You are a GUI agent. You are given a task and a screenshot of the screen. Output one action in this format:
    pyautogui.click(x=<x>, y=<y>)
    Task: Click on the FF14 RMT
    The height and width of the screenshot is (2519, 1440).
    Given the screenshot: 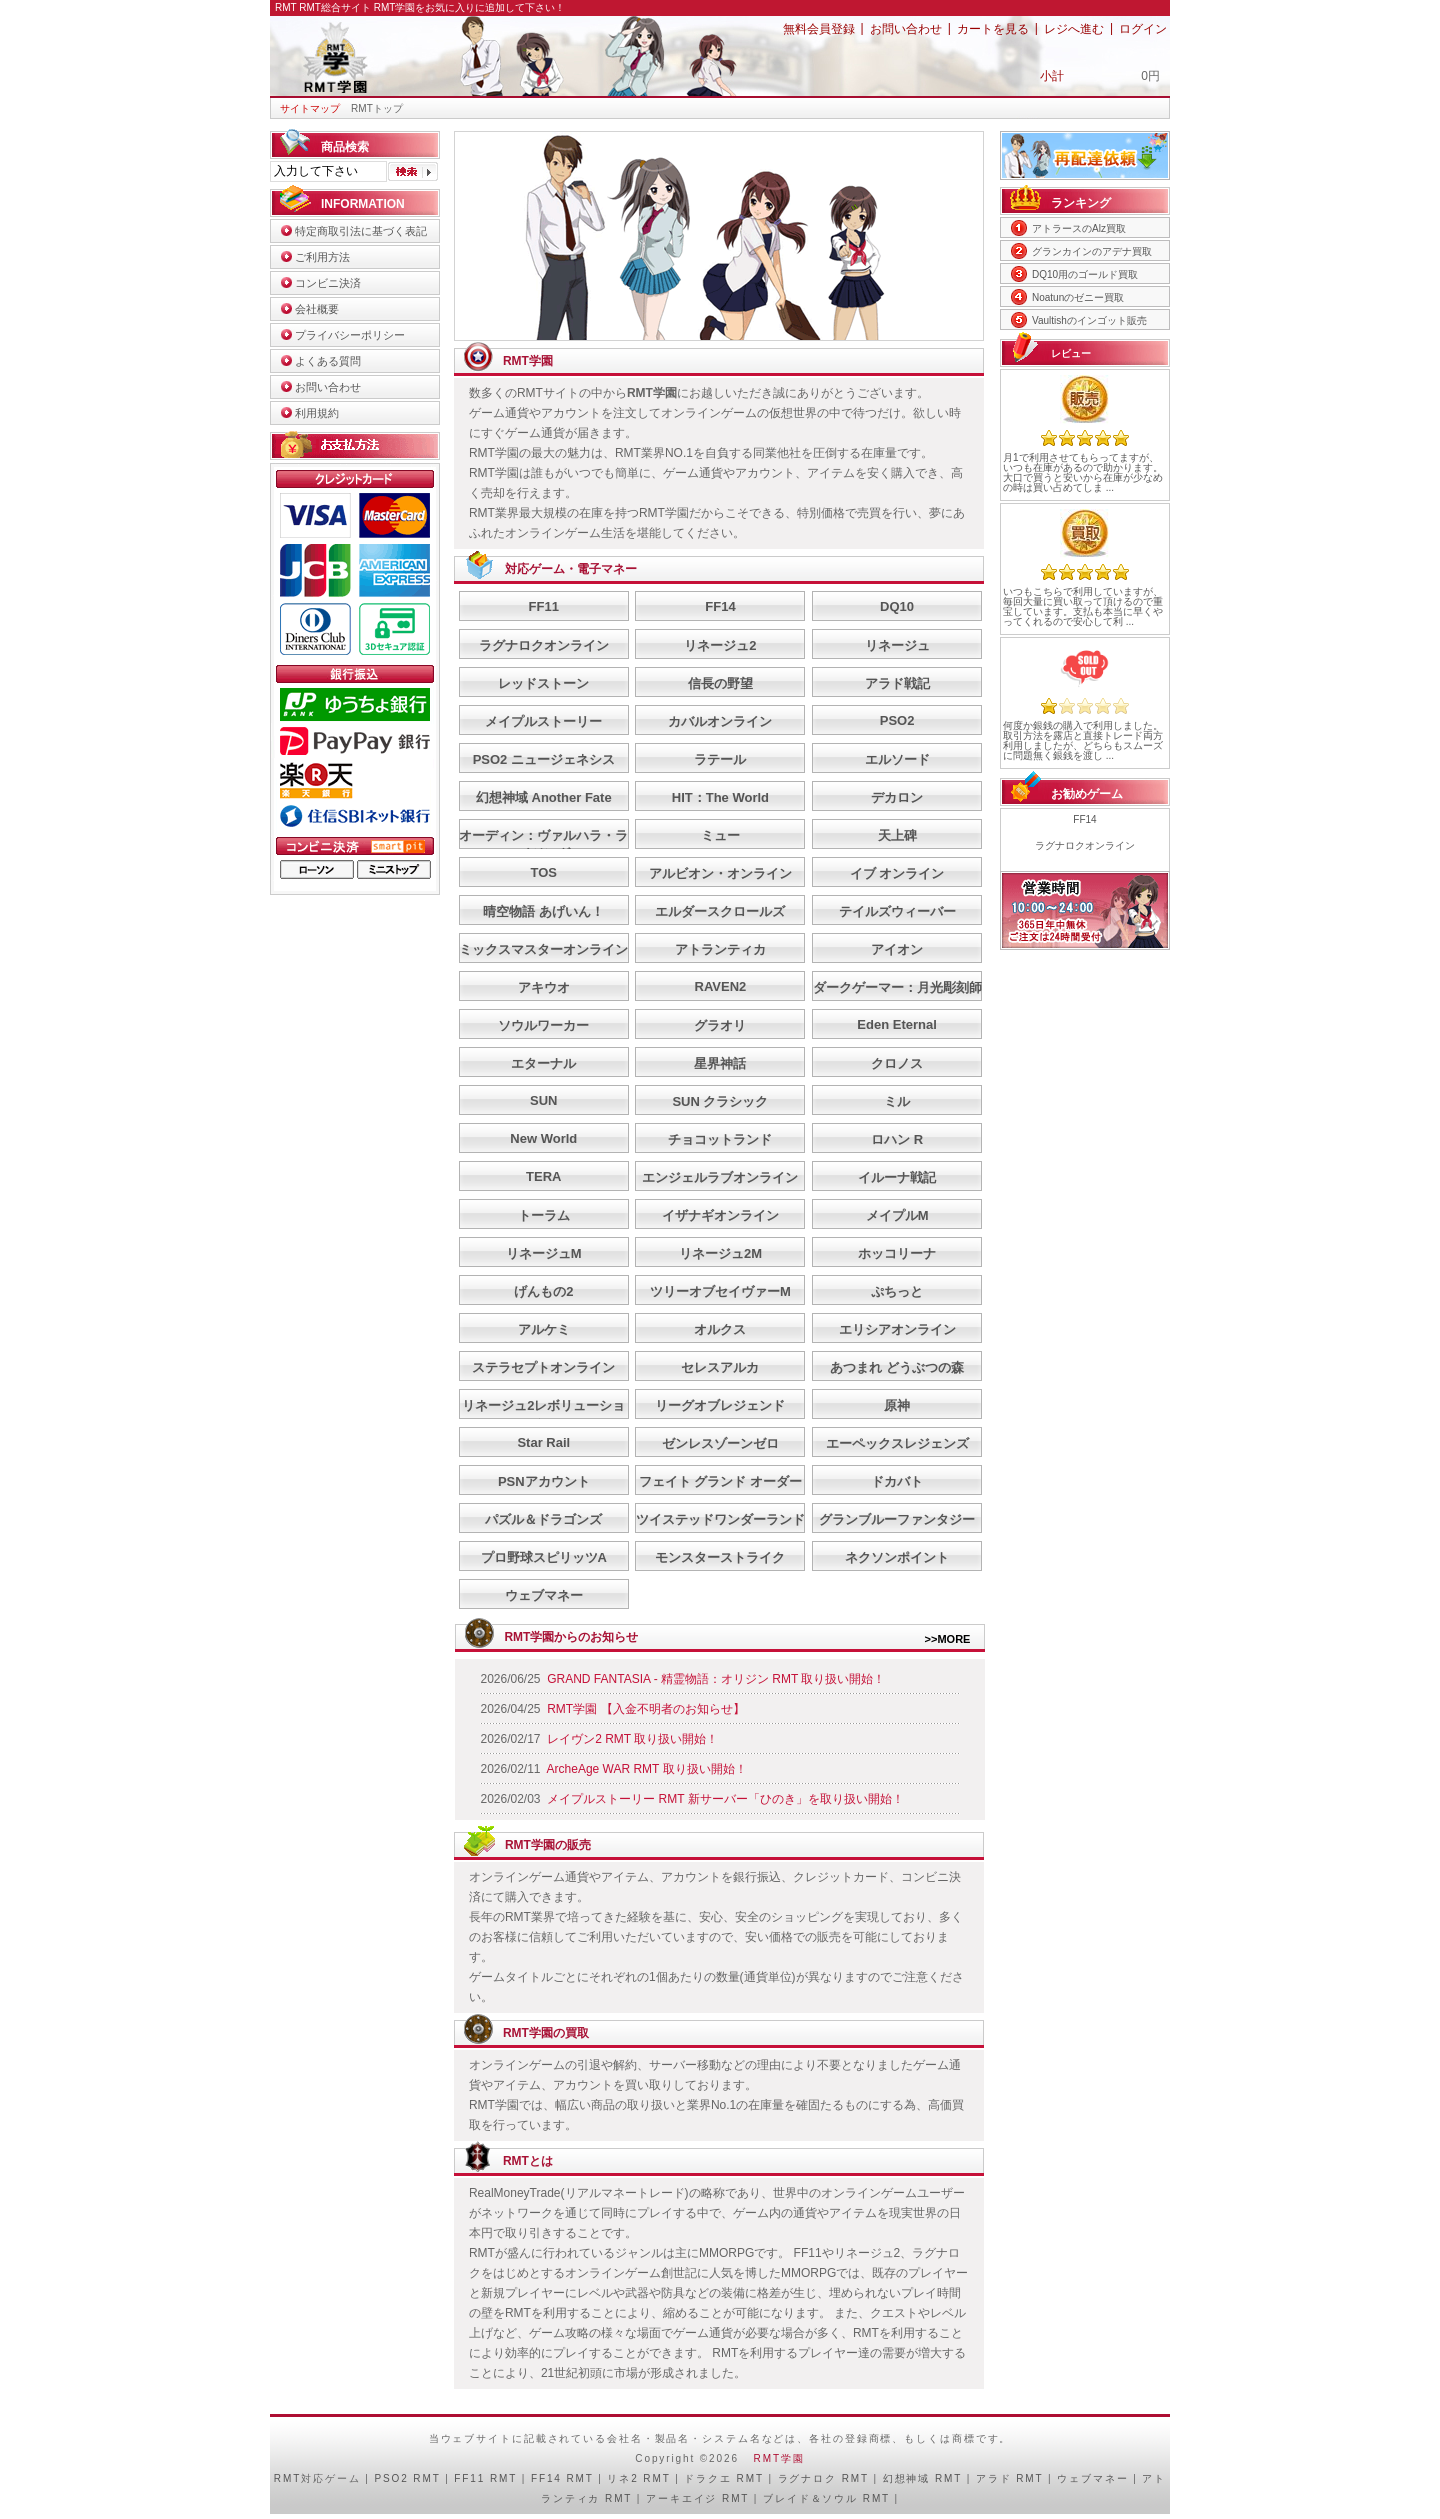 What is the action you would take?
    pyautogui.click(x=562, y=2478)
    